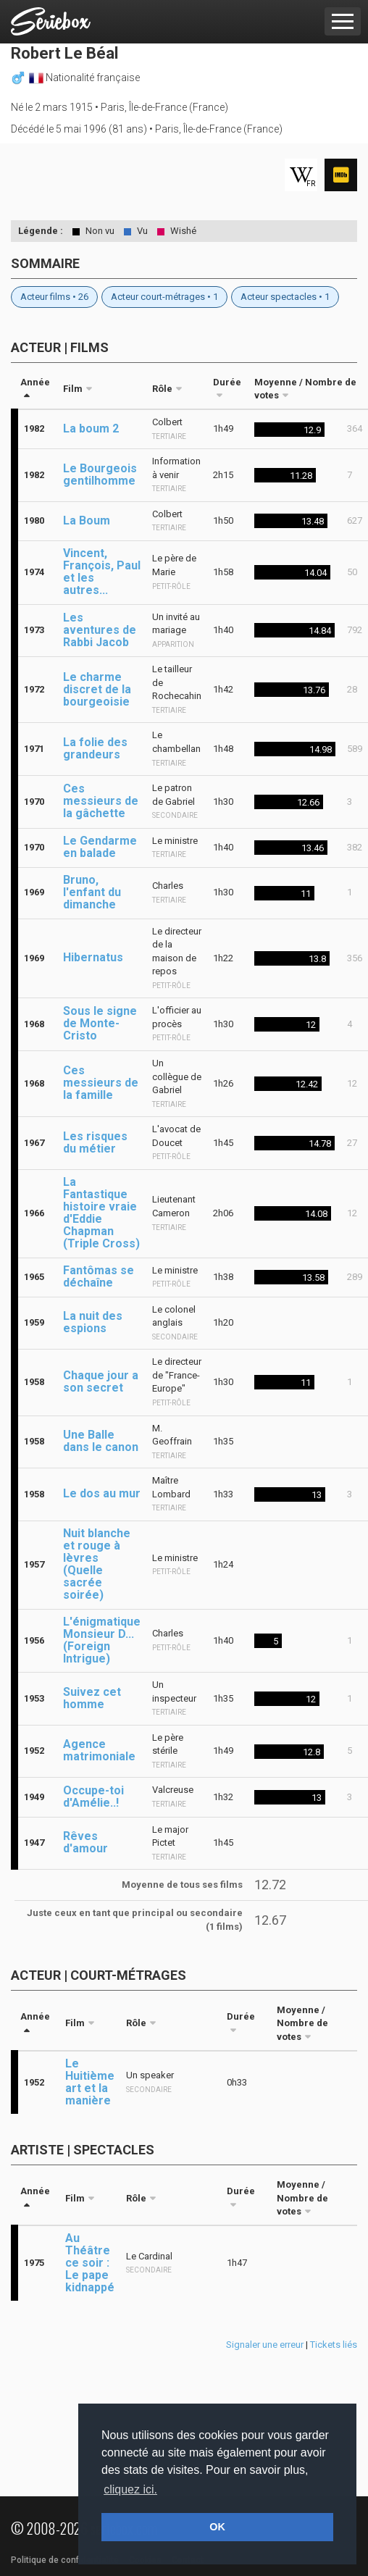 The height and width of the screenshot is (2576, 368). What do you see at coordinates (100, 1082) in the screenshot?
I see `Ces messieurs de la famille` at bounding box center [100, 1082].